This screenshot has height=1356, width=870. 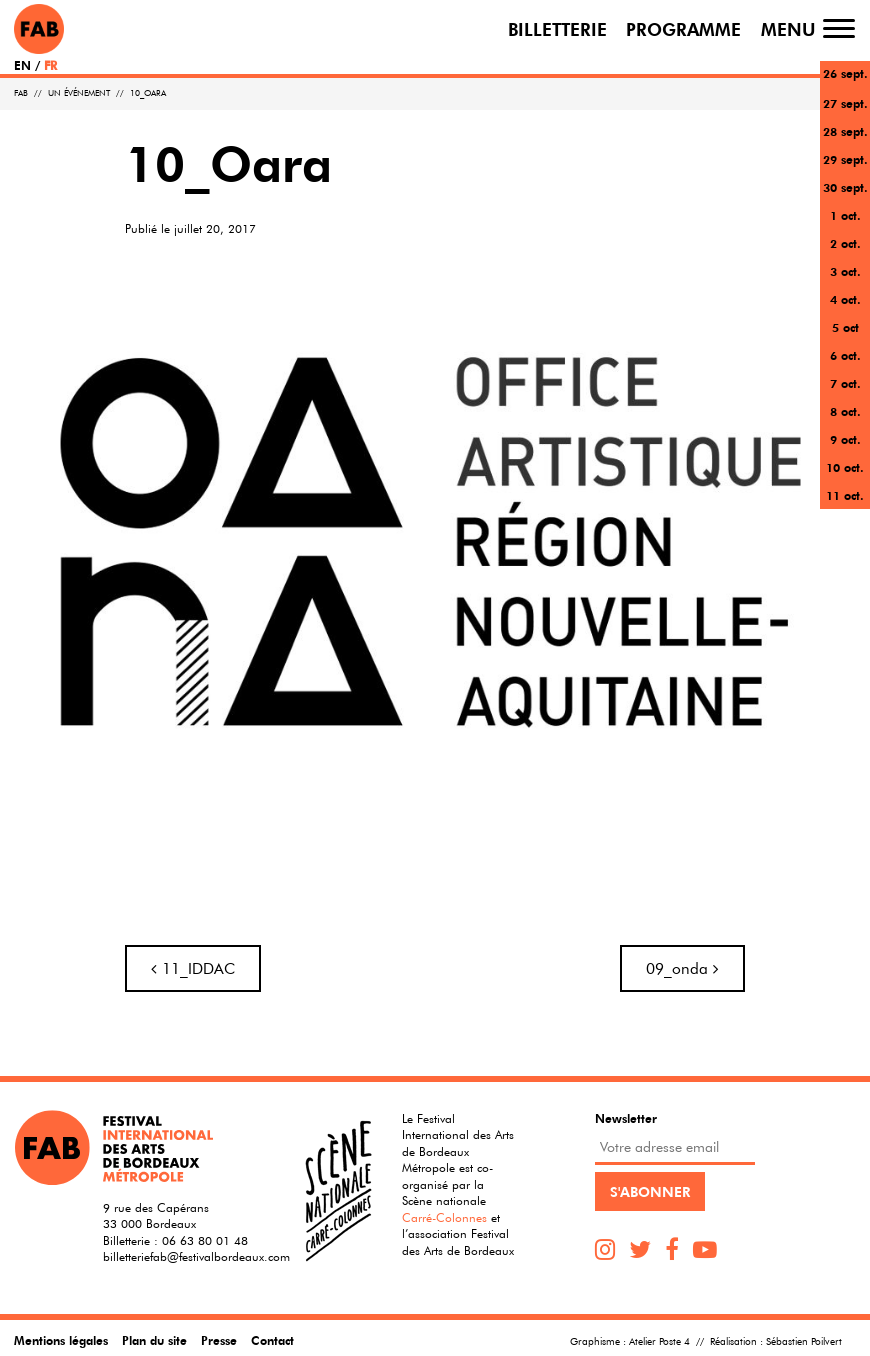 I want to click on Plan du site, so click(x=154, y=1340).